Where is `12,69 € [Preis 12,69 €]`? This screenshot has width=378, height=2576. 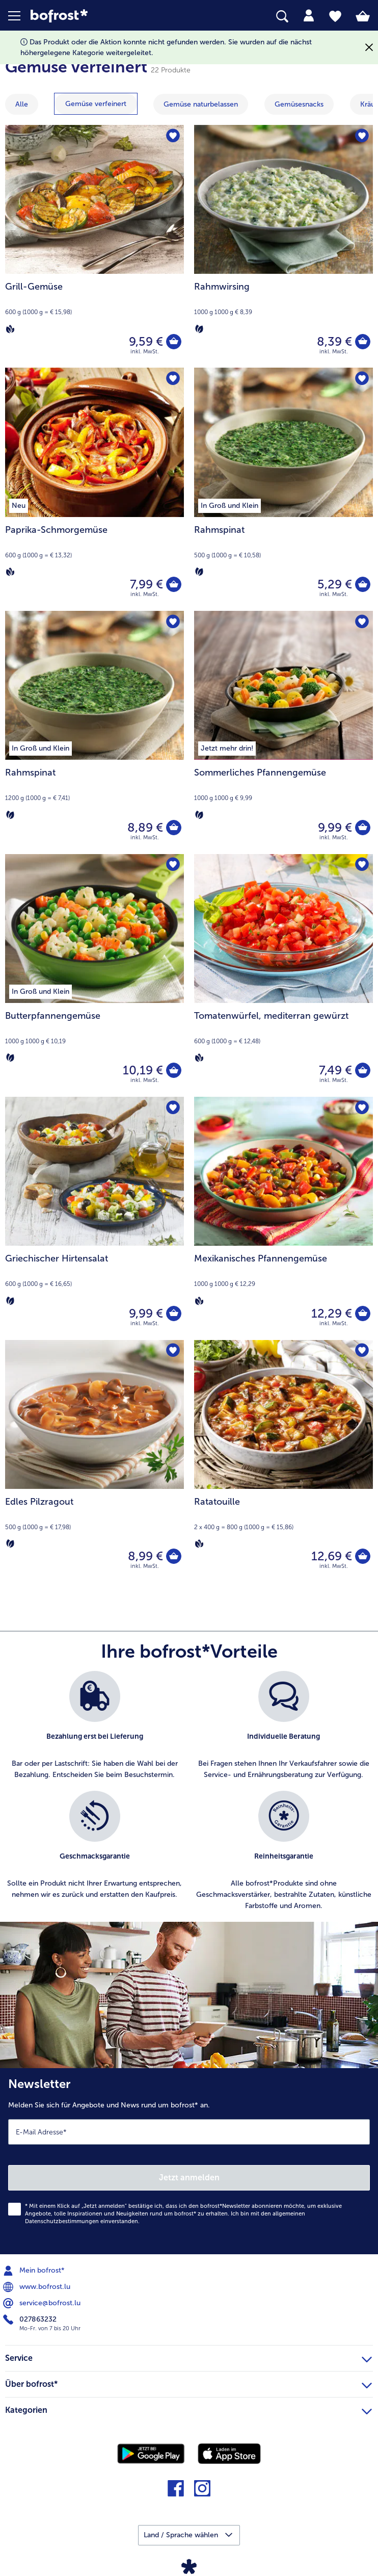
12,69 € [Preis 12,69 €] is located at coordinates (331, 1556).